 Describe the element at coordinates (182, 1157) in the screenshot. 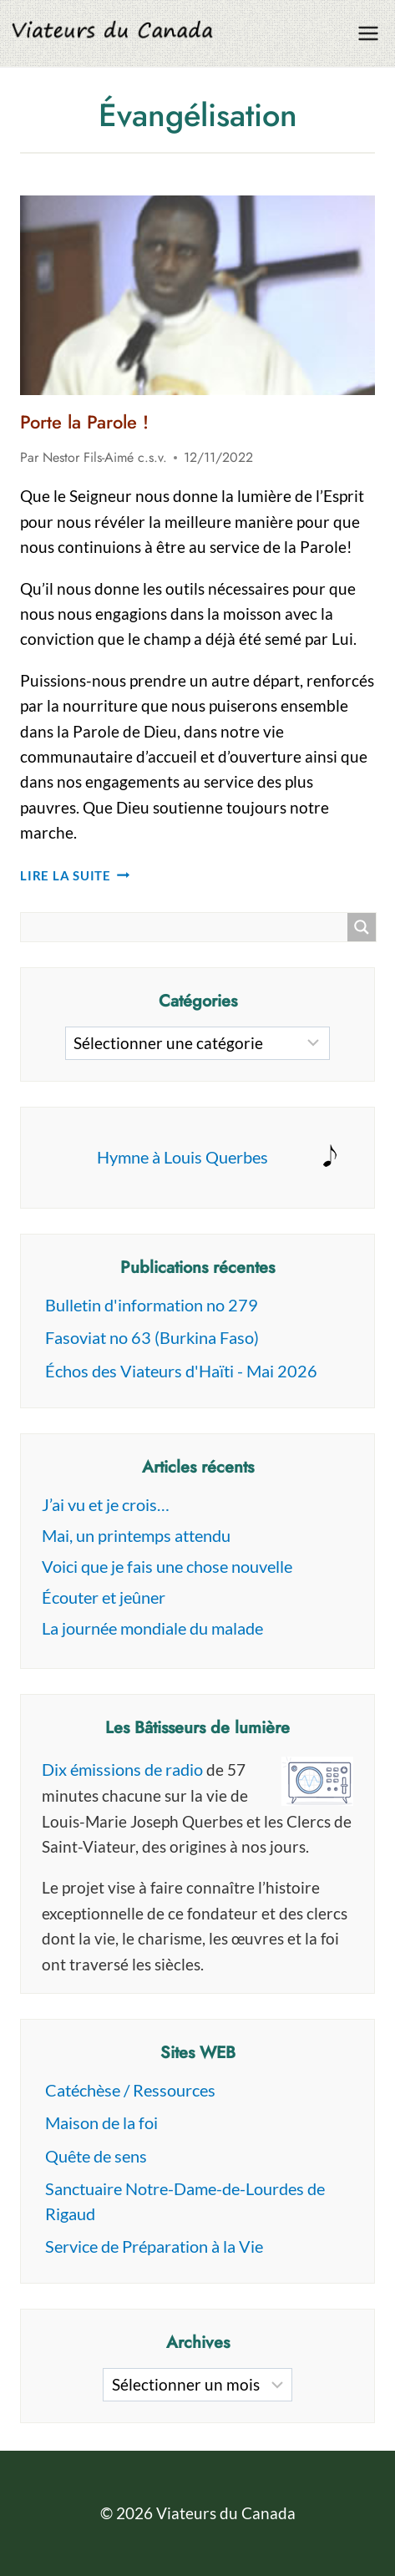

I see `Hymne à Louis Querbes` at that location.